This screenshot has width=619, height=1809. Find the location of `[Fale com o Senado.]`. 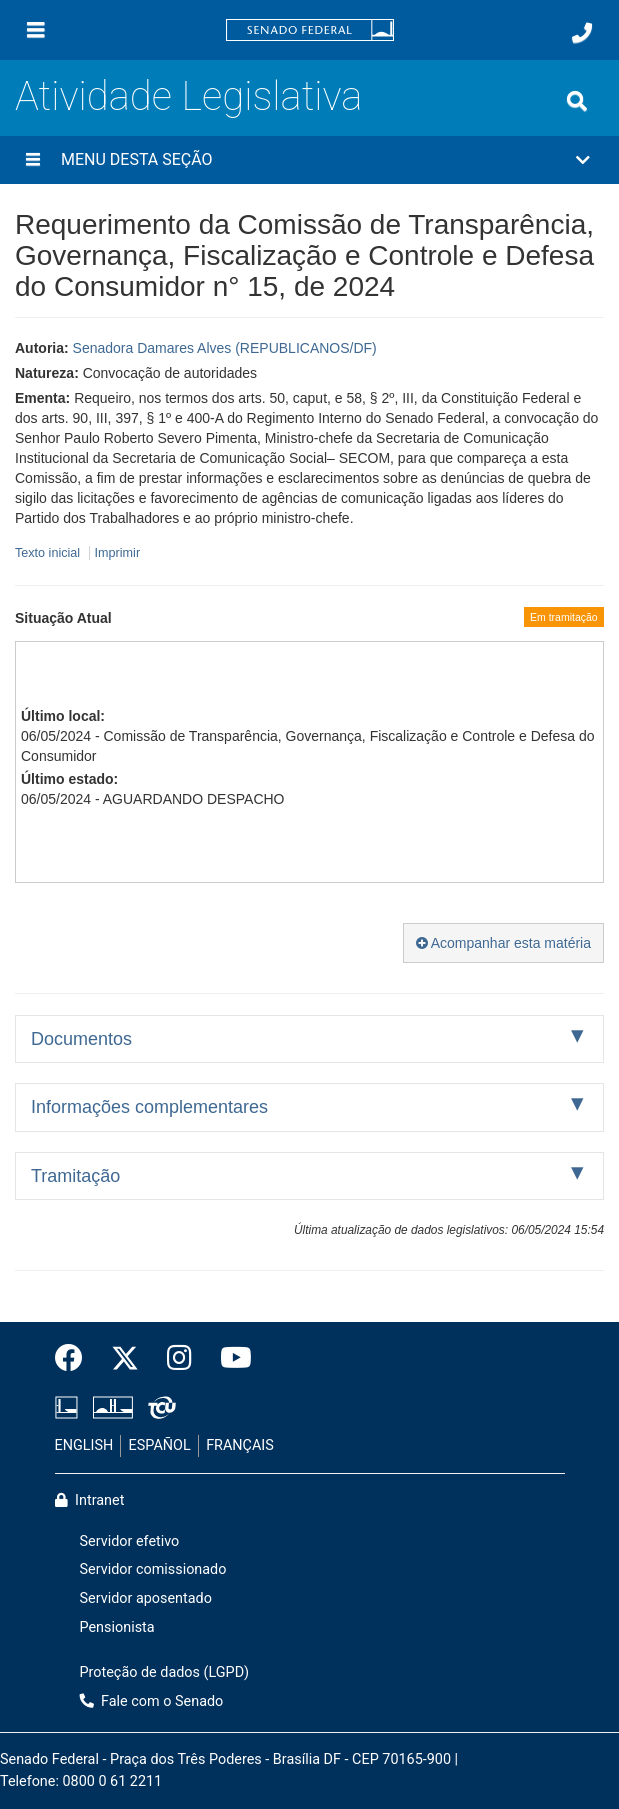

[Fale com o Senado.] is located at coordinates (582, 33).